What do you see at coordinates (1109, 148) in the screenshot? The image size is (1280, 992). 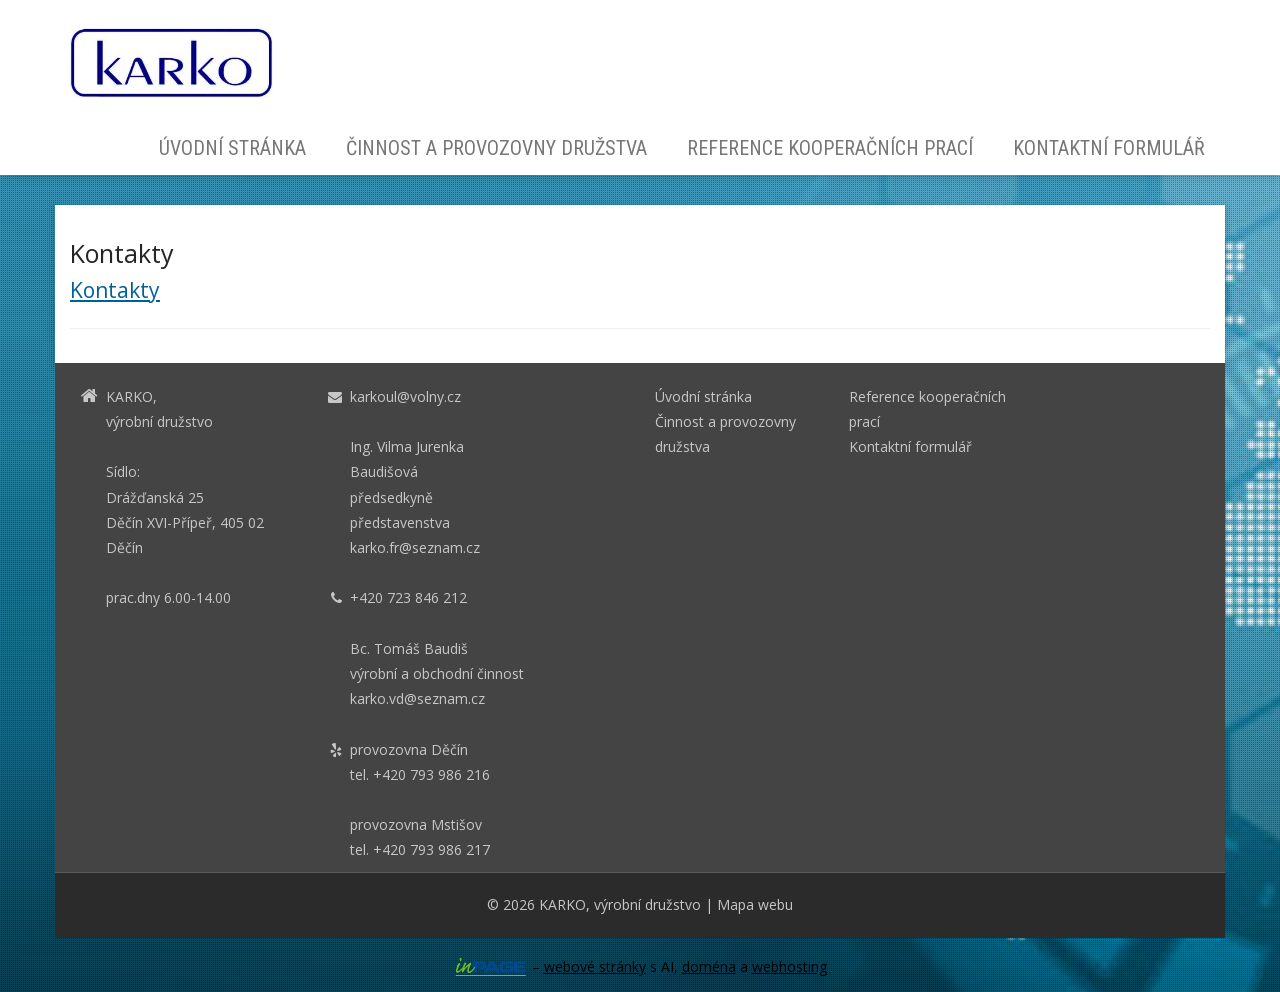 I see `Kontaktní formulář` at bounding box center [1109, 148].